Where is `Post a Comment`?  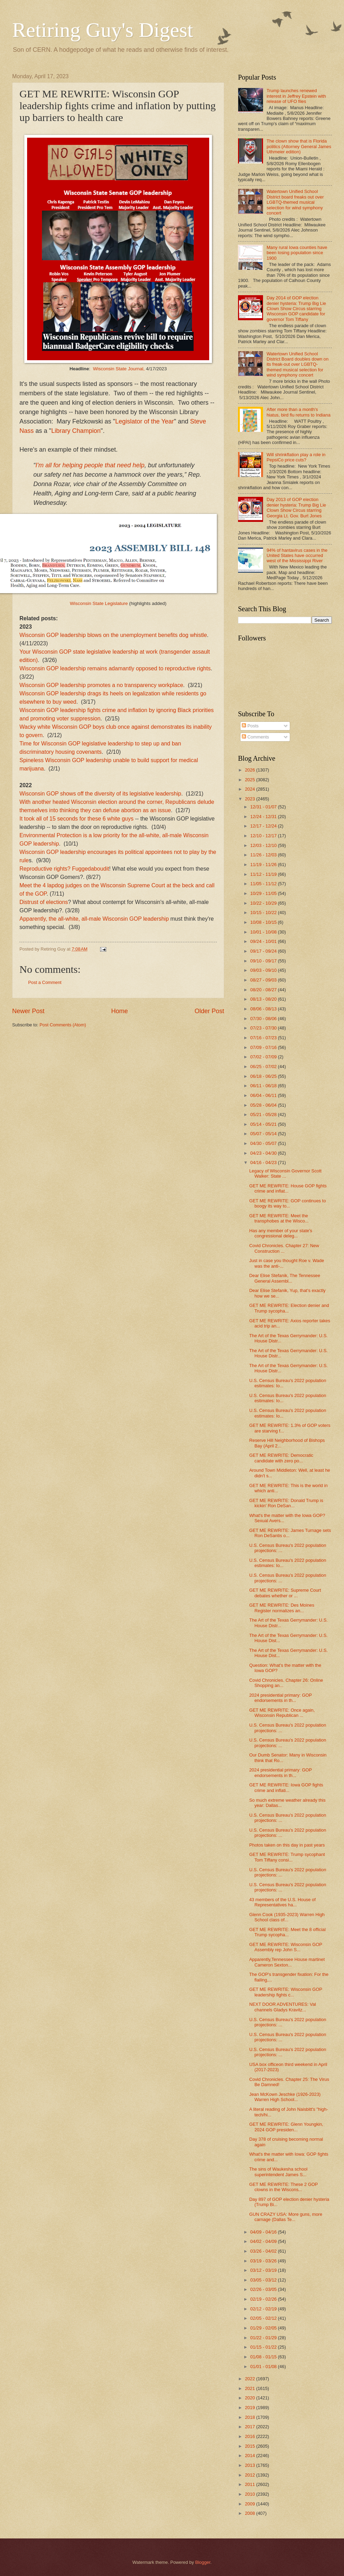
Post a Comment is located at coordinates (45, 982).